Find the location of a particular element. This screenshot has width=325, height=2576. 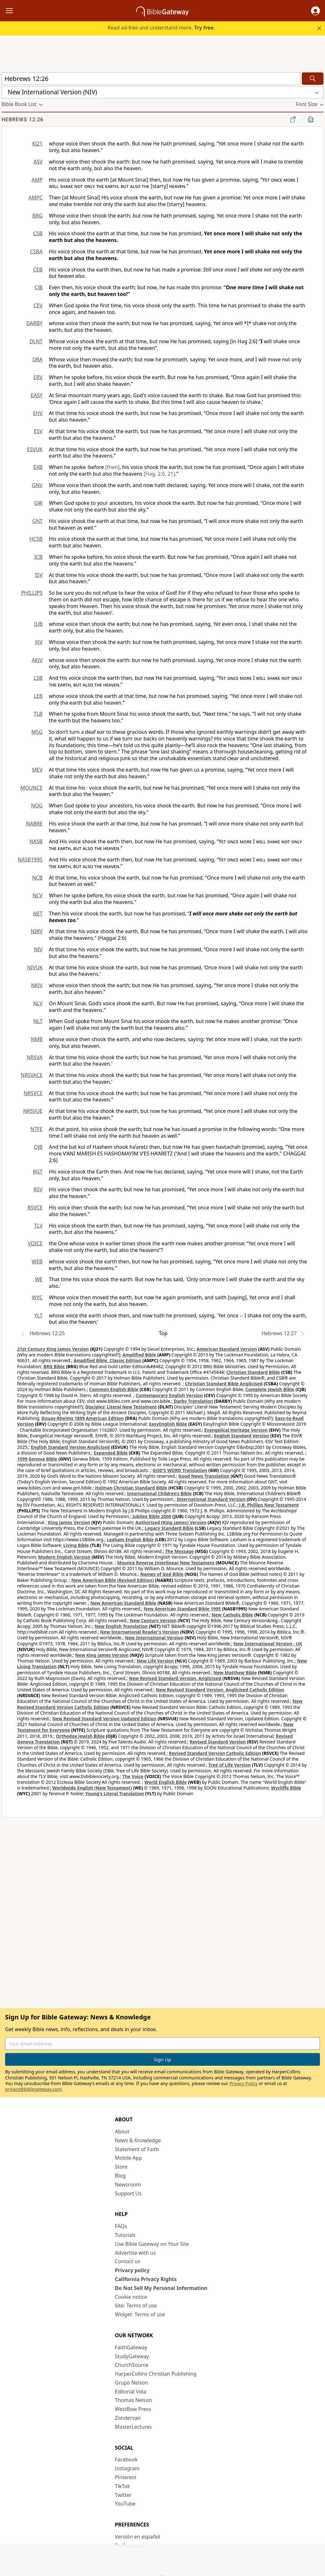

Names of God Bible is located at coordinates (162, 1574).